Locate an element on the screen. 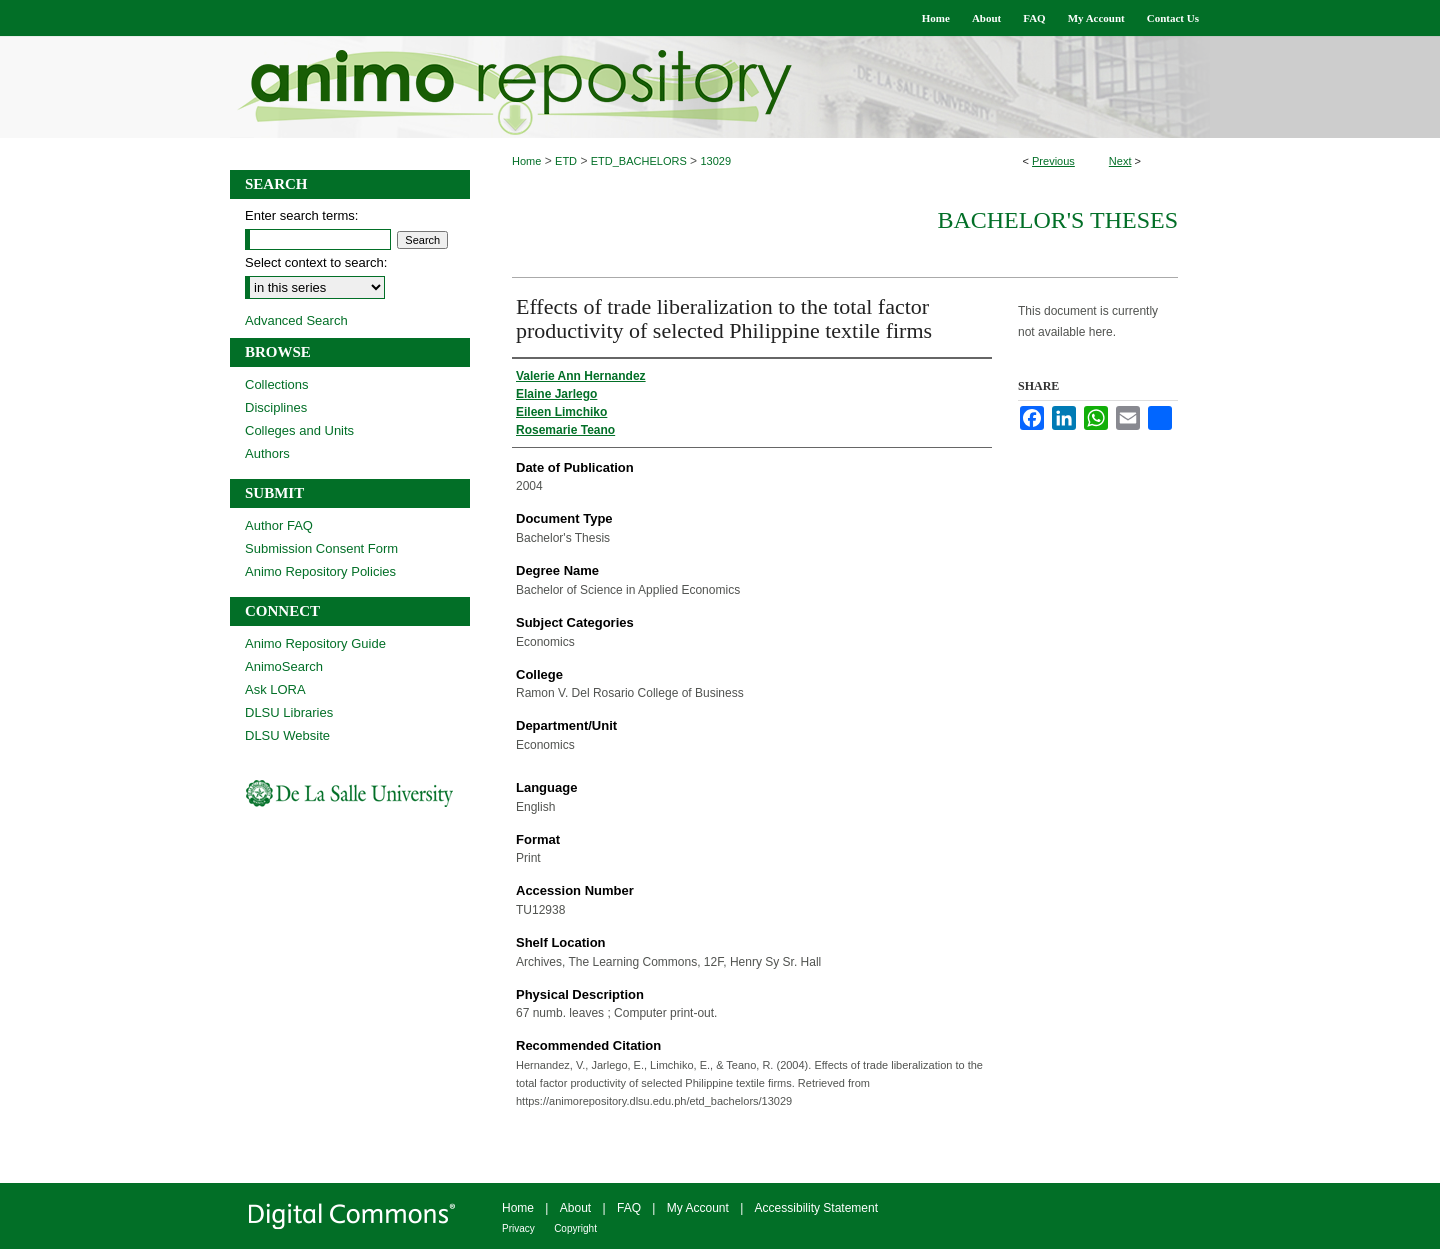 The height and width of the screenshot is (1249, 1440). ETD_BACHELORS is located at coordinates (639, 161).